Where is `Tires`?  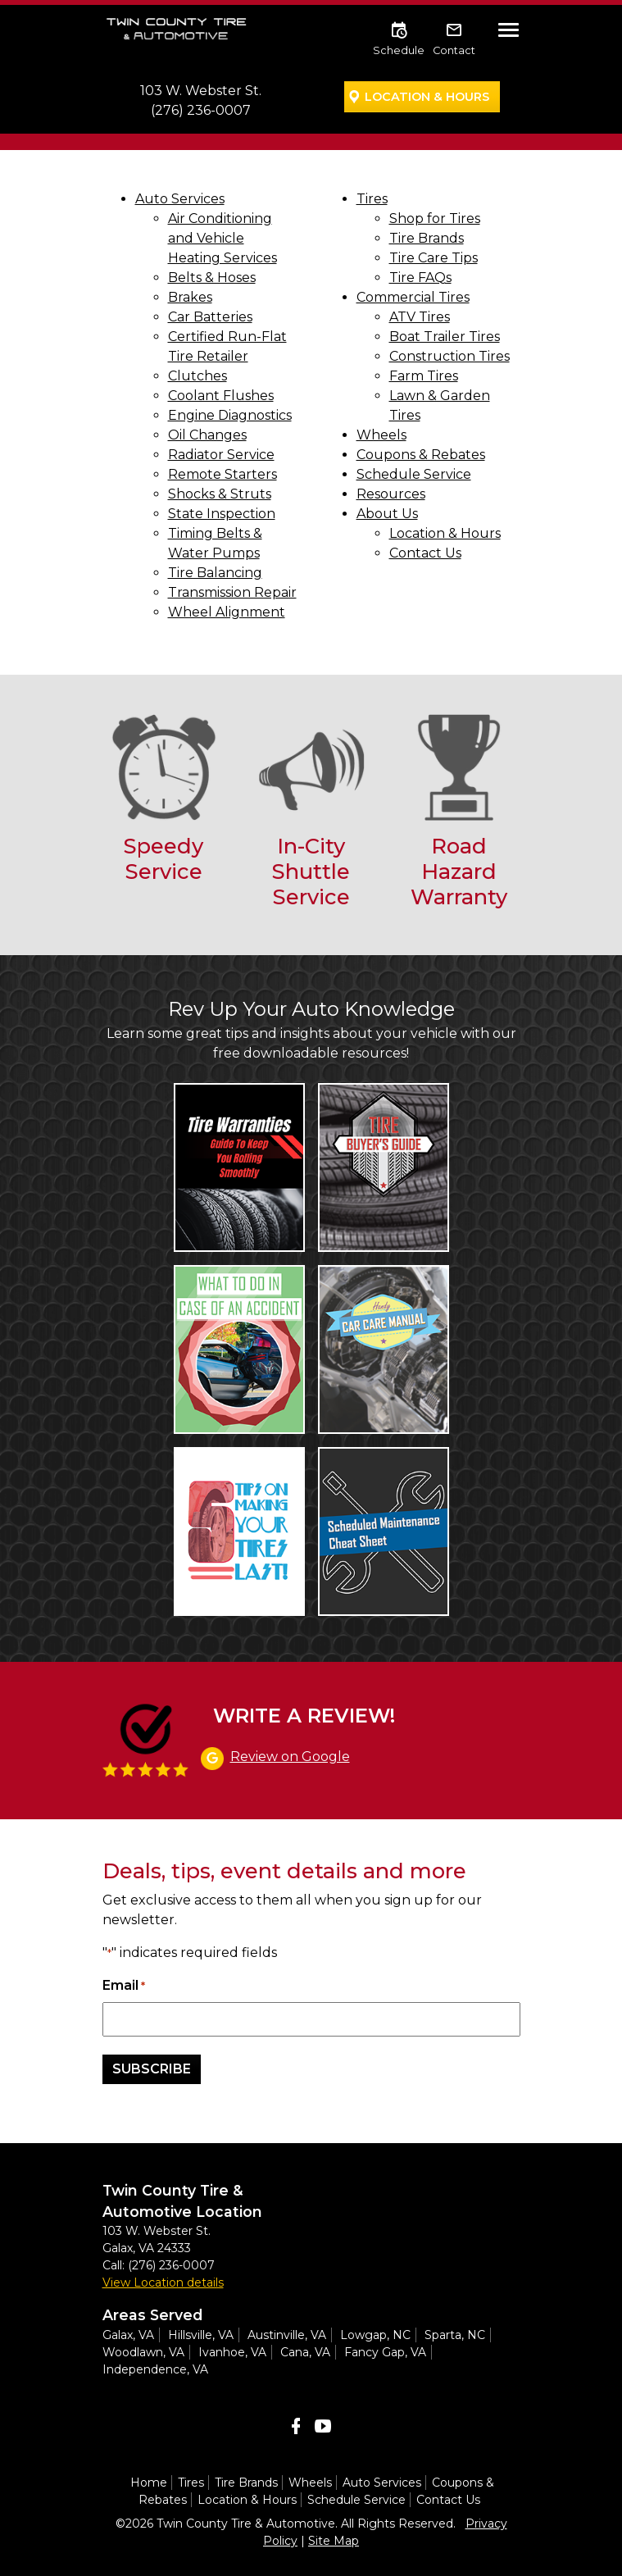 Tires is located at coordinates (372, 199).